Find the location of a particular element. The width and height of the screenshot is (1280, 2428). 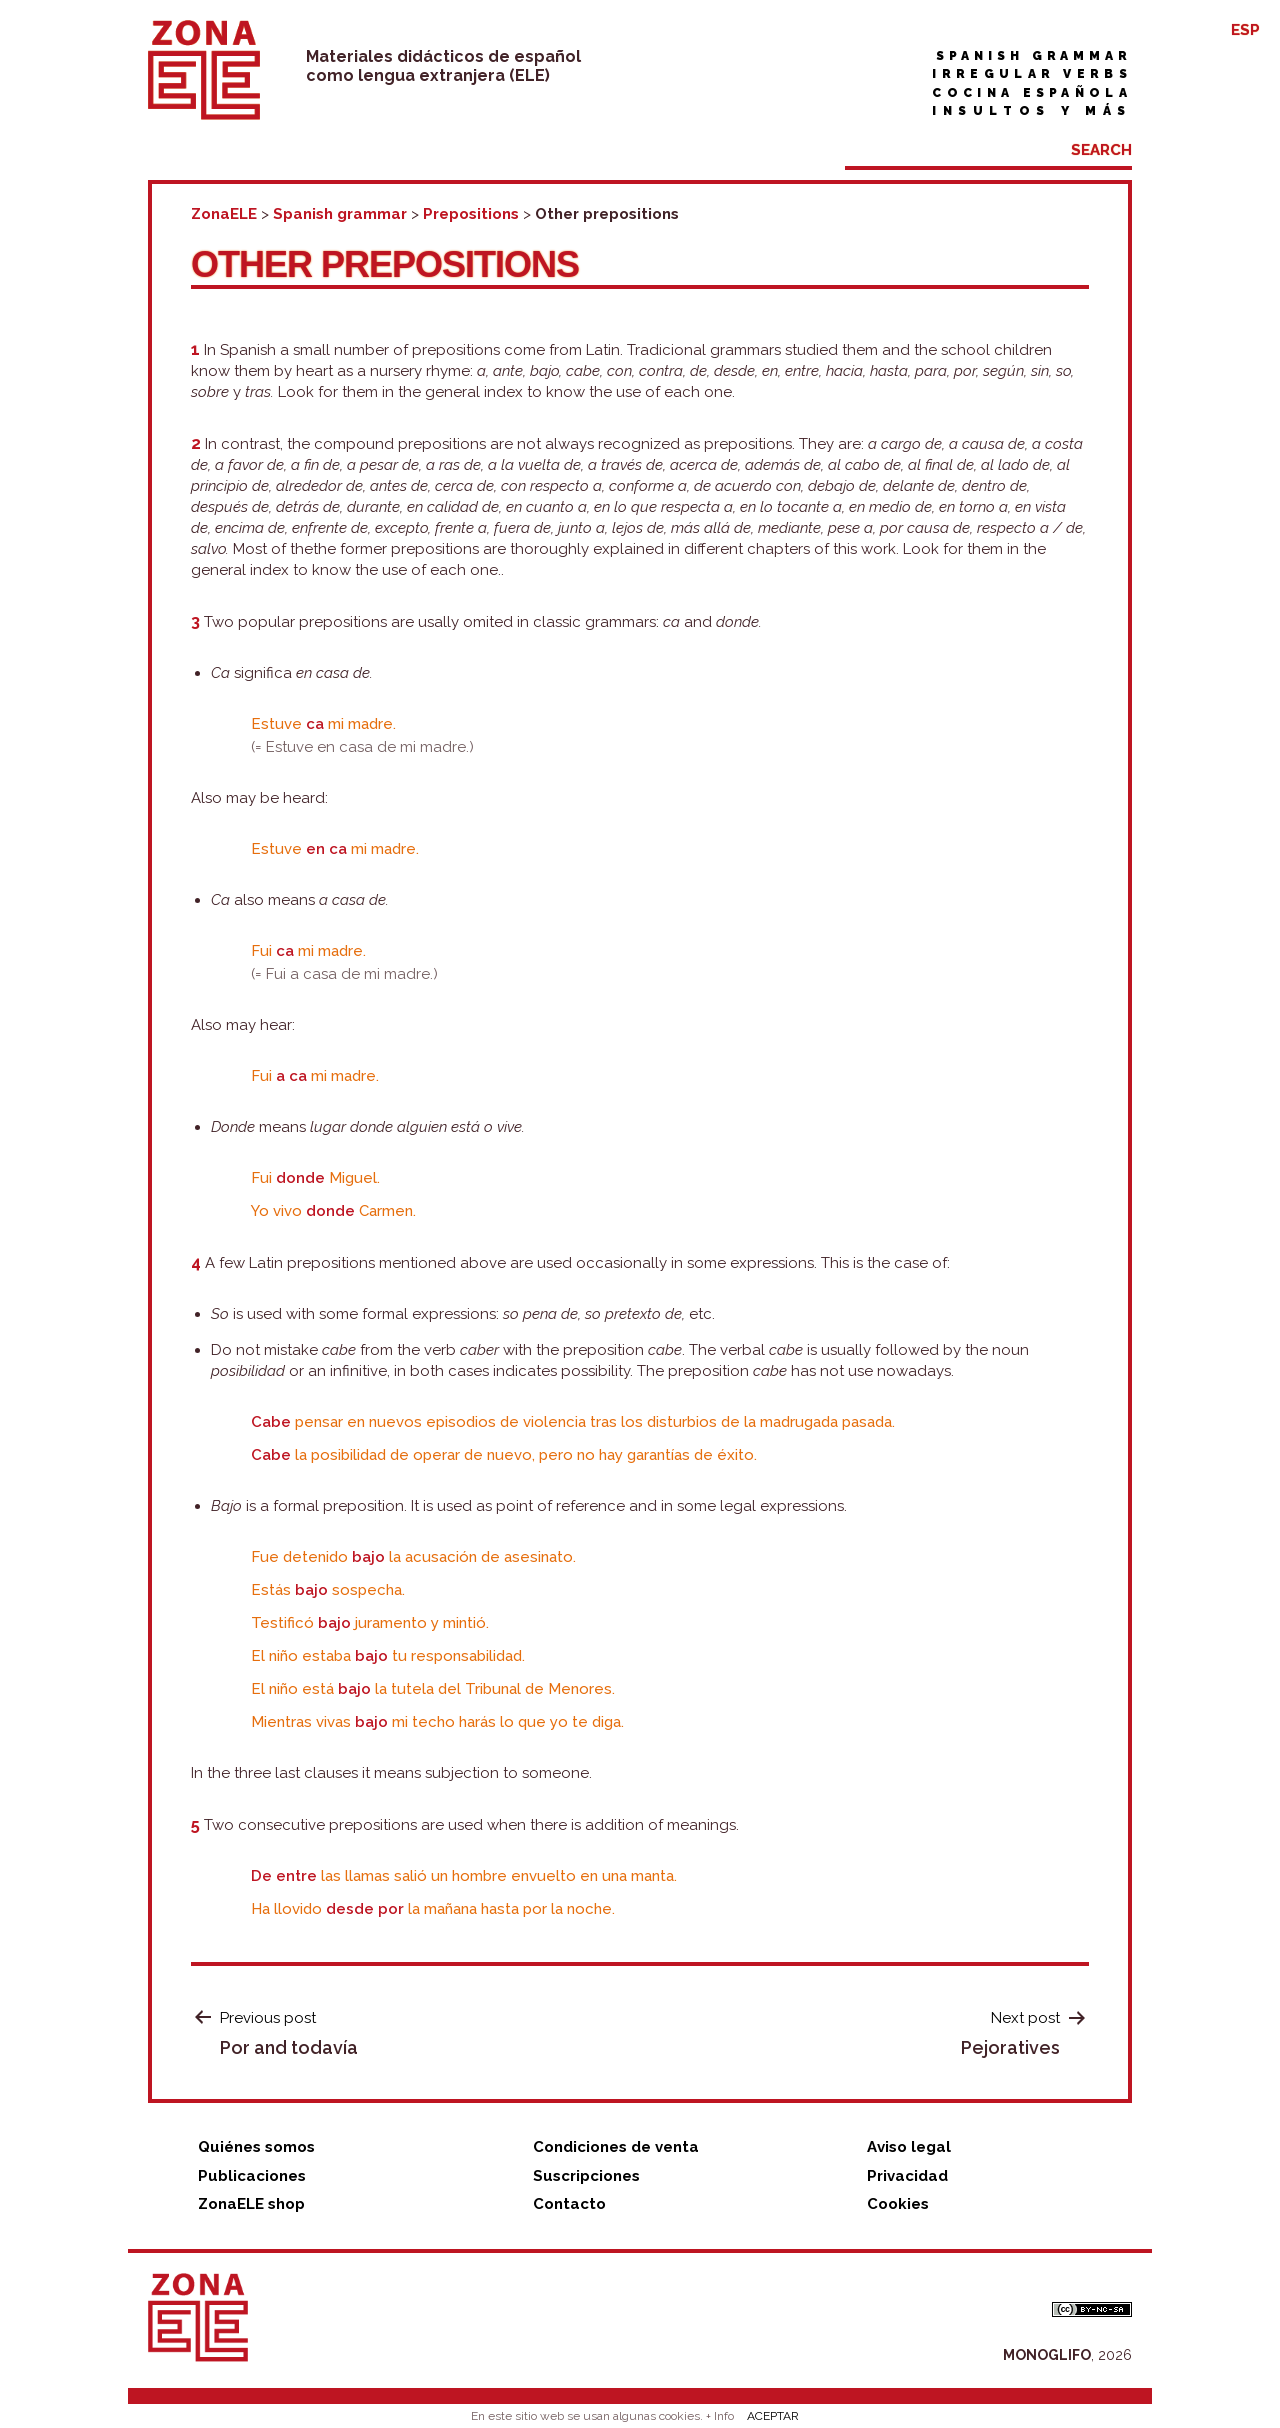

Contacto is located at coordinates (569, 2204).